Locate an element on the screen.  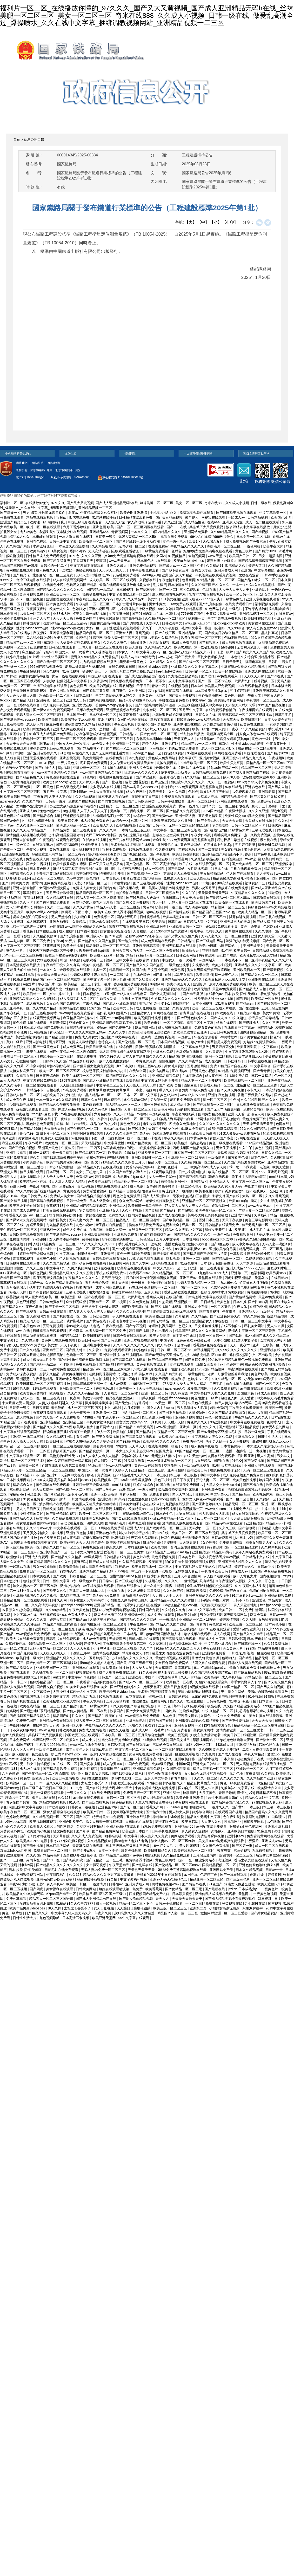
麻豆网站入口 is located at coordinates (209, 960).